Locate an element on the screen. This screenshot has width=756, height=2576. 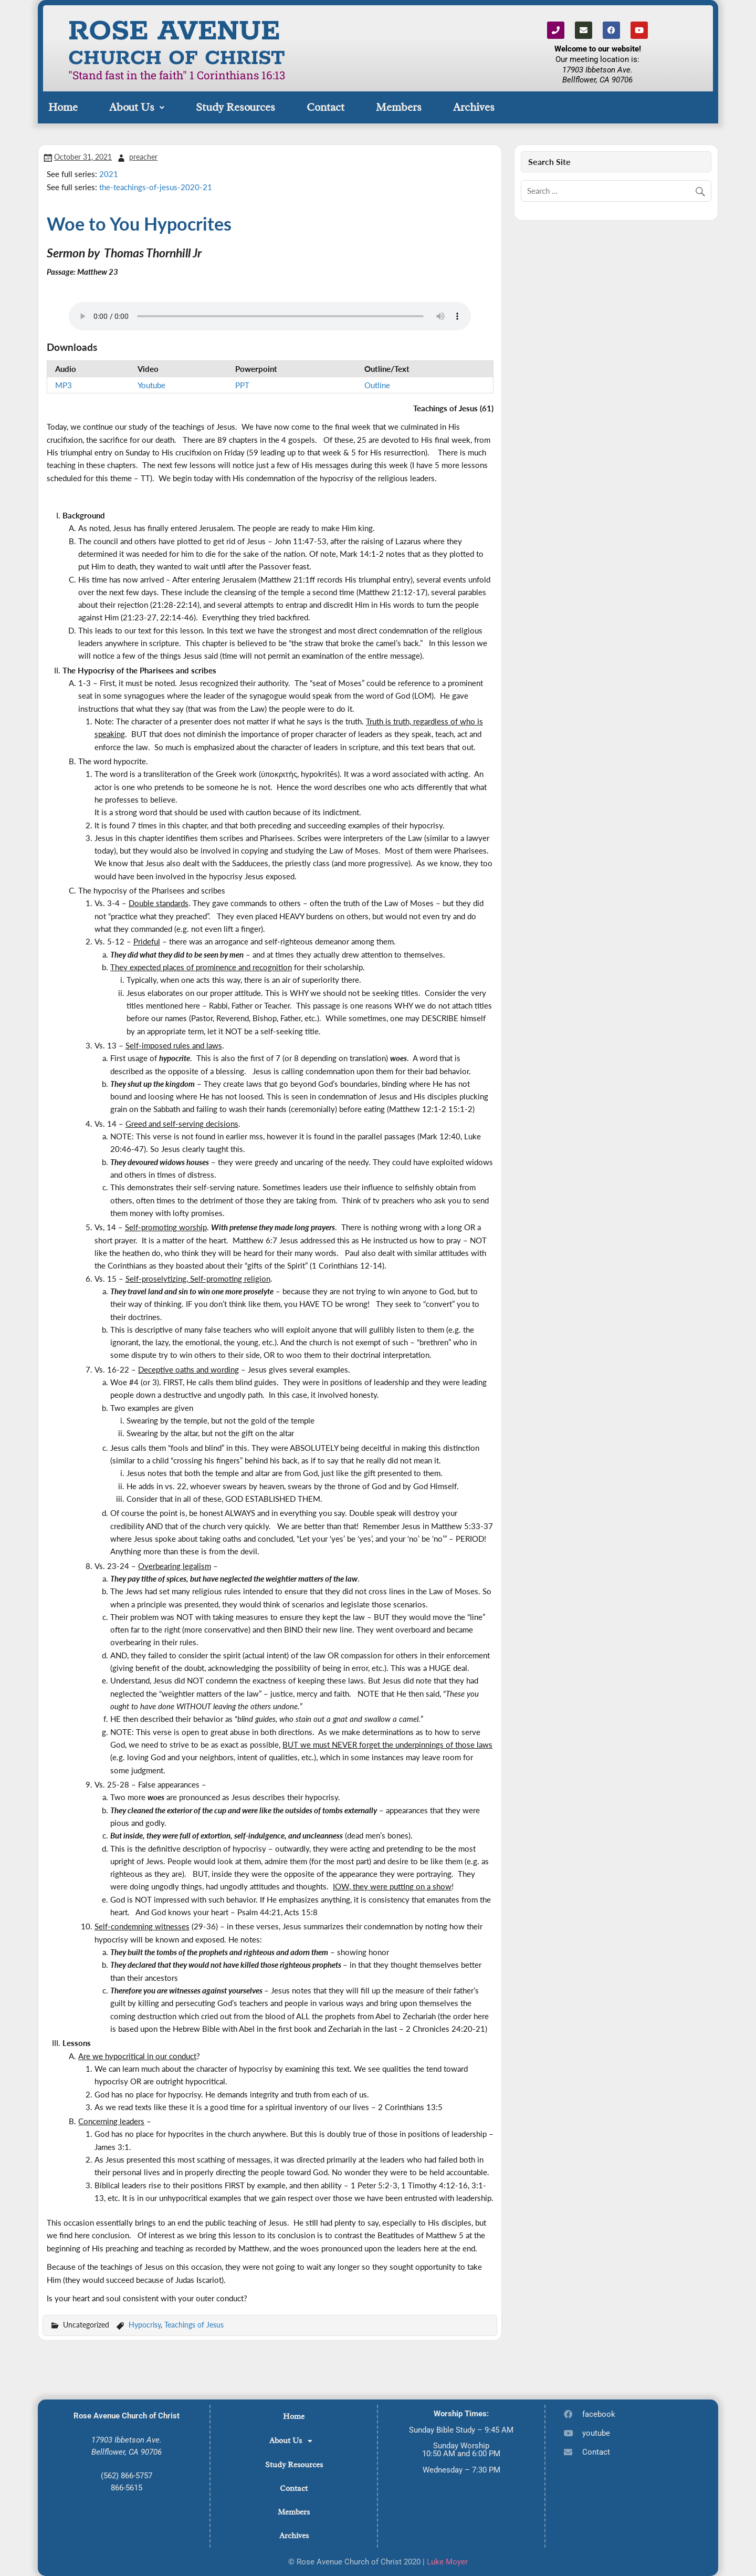
Home is located at coordinates (63, 107).